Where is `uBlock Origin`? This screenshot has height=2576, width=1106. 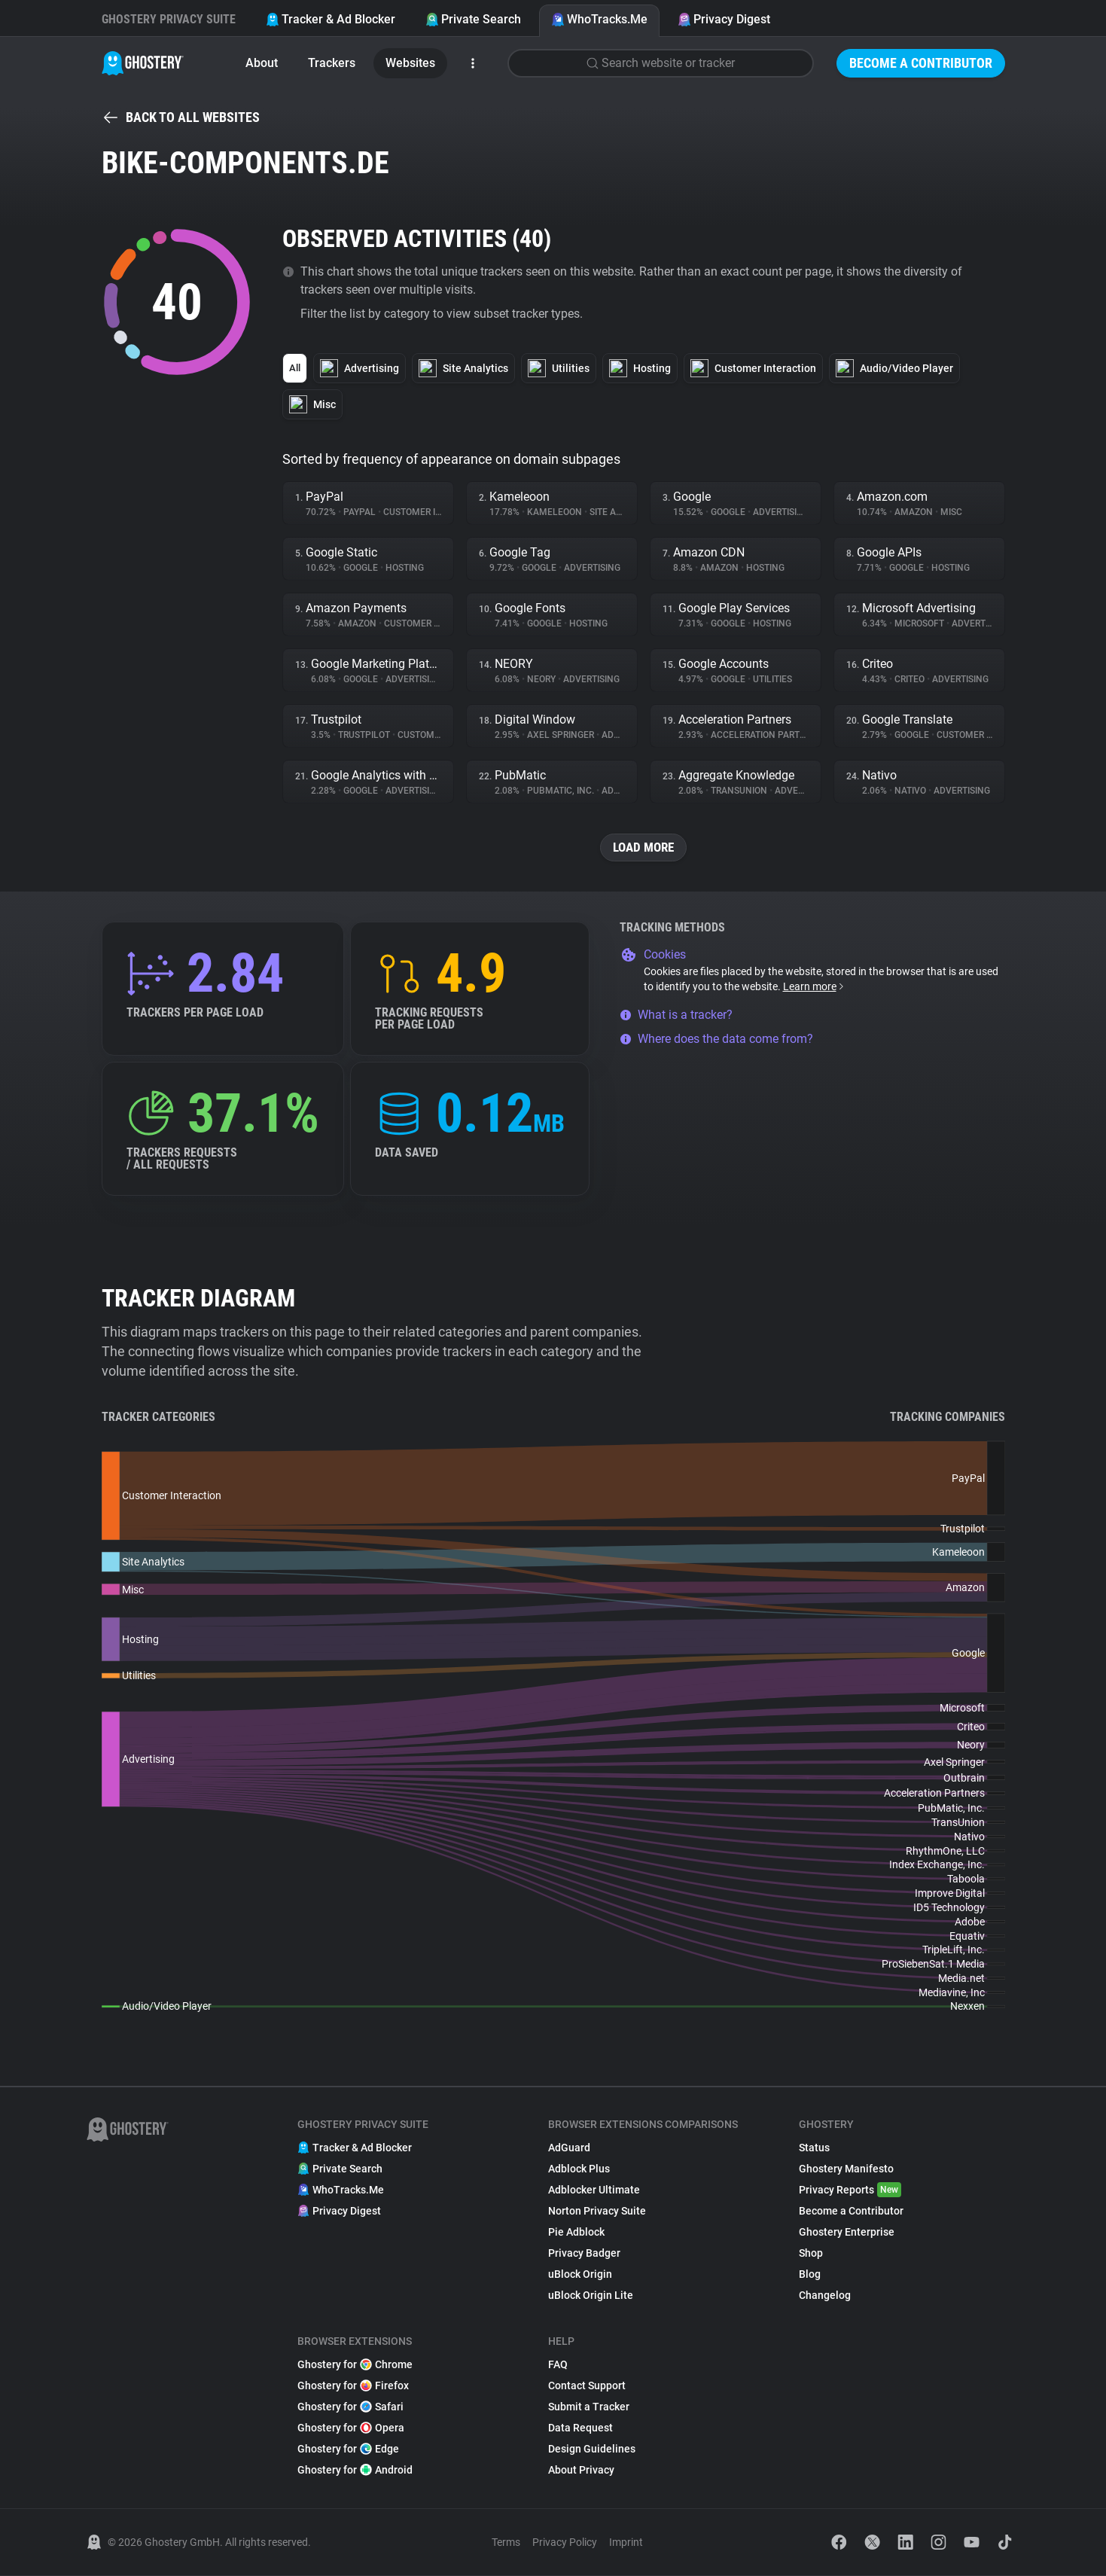
uBlock Origin is located at coordinates (580, 2275).